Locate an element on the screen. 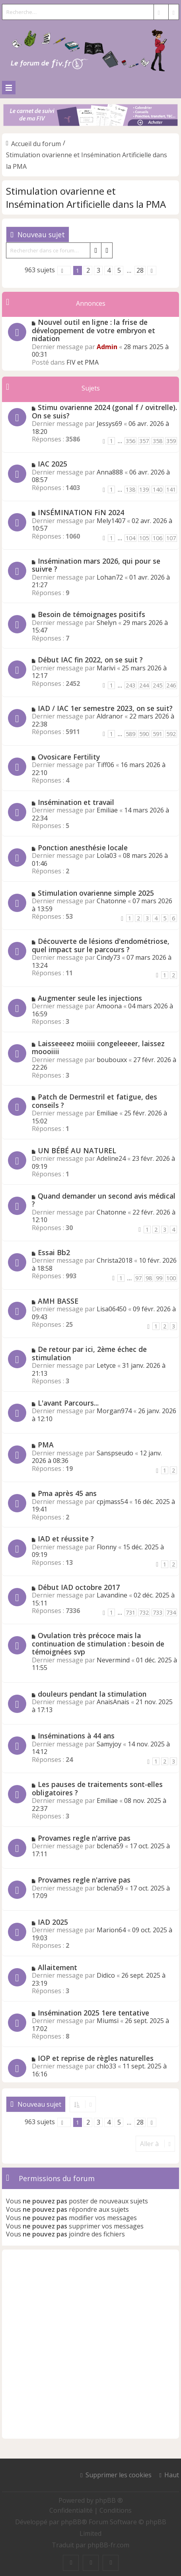  100 is located at coordinates (171, 1278).